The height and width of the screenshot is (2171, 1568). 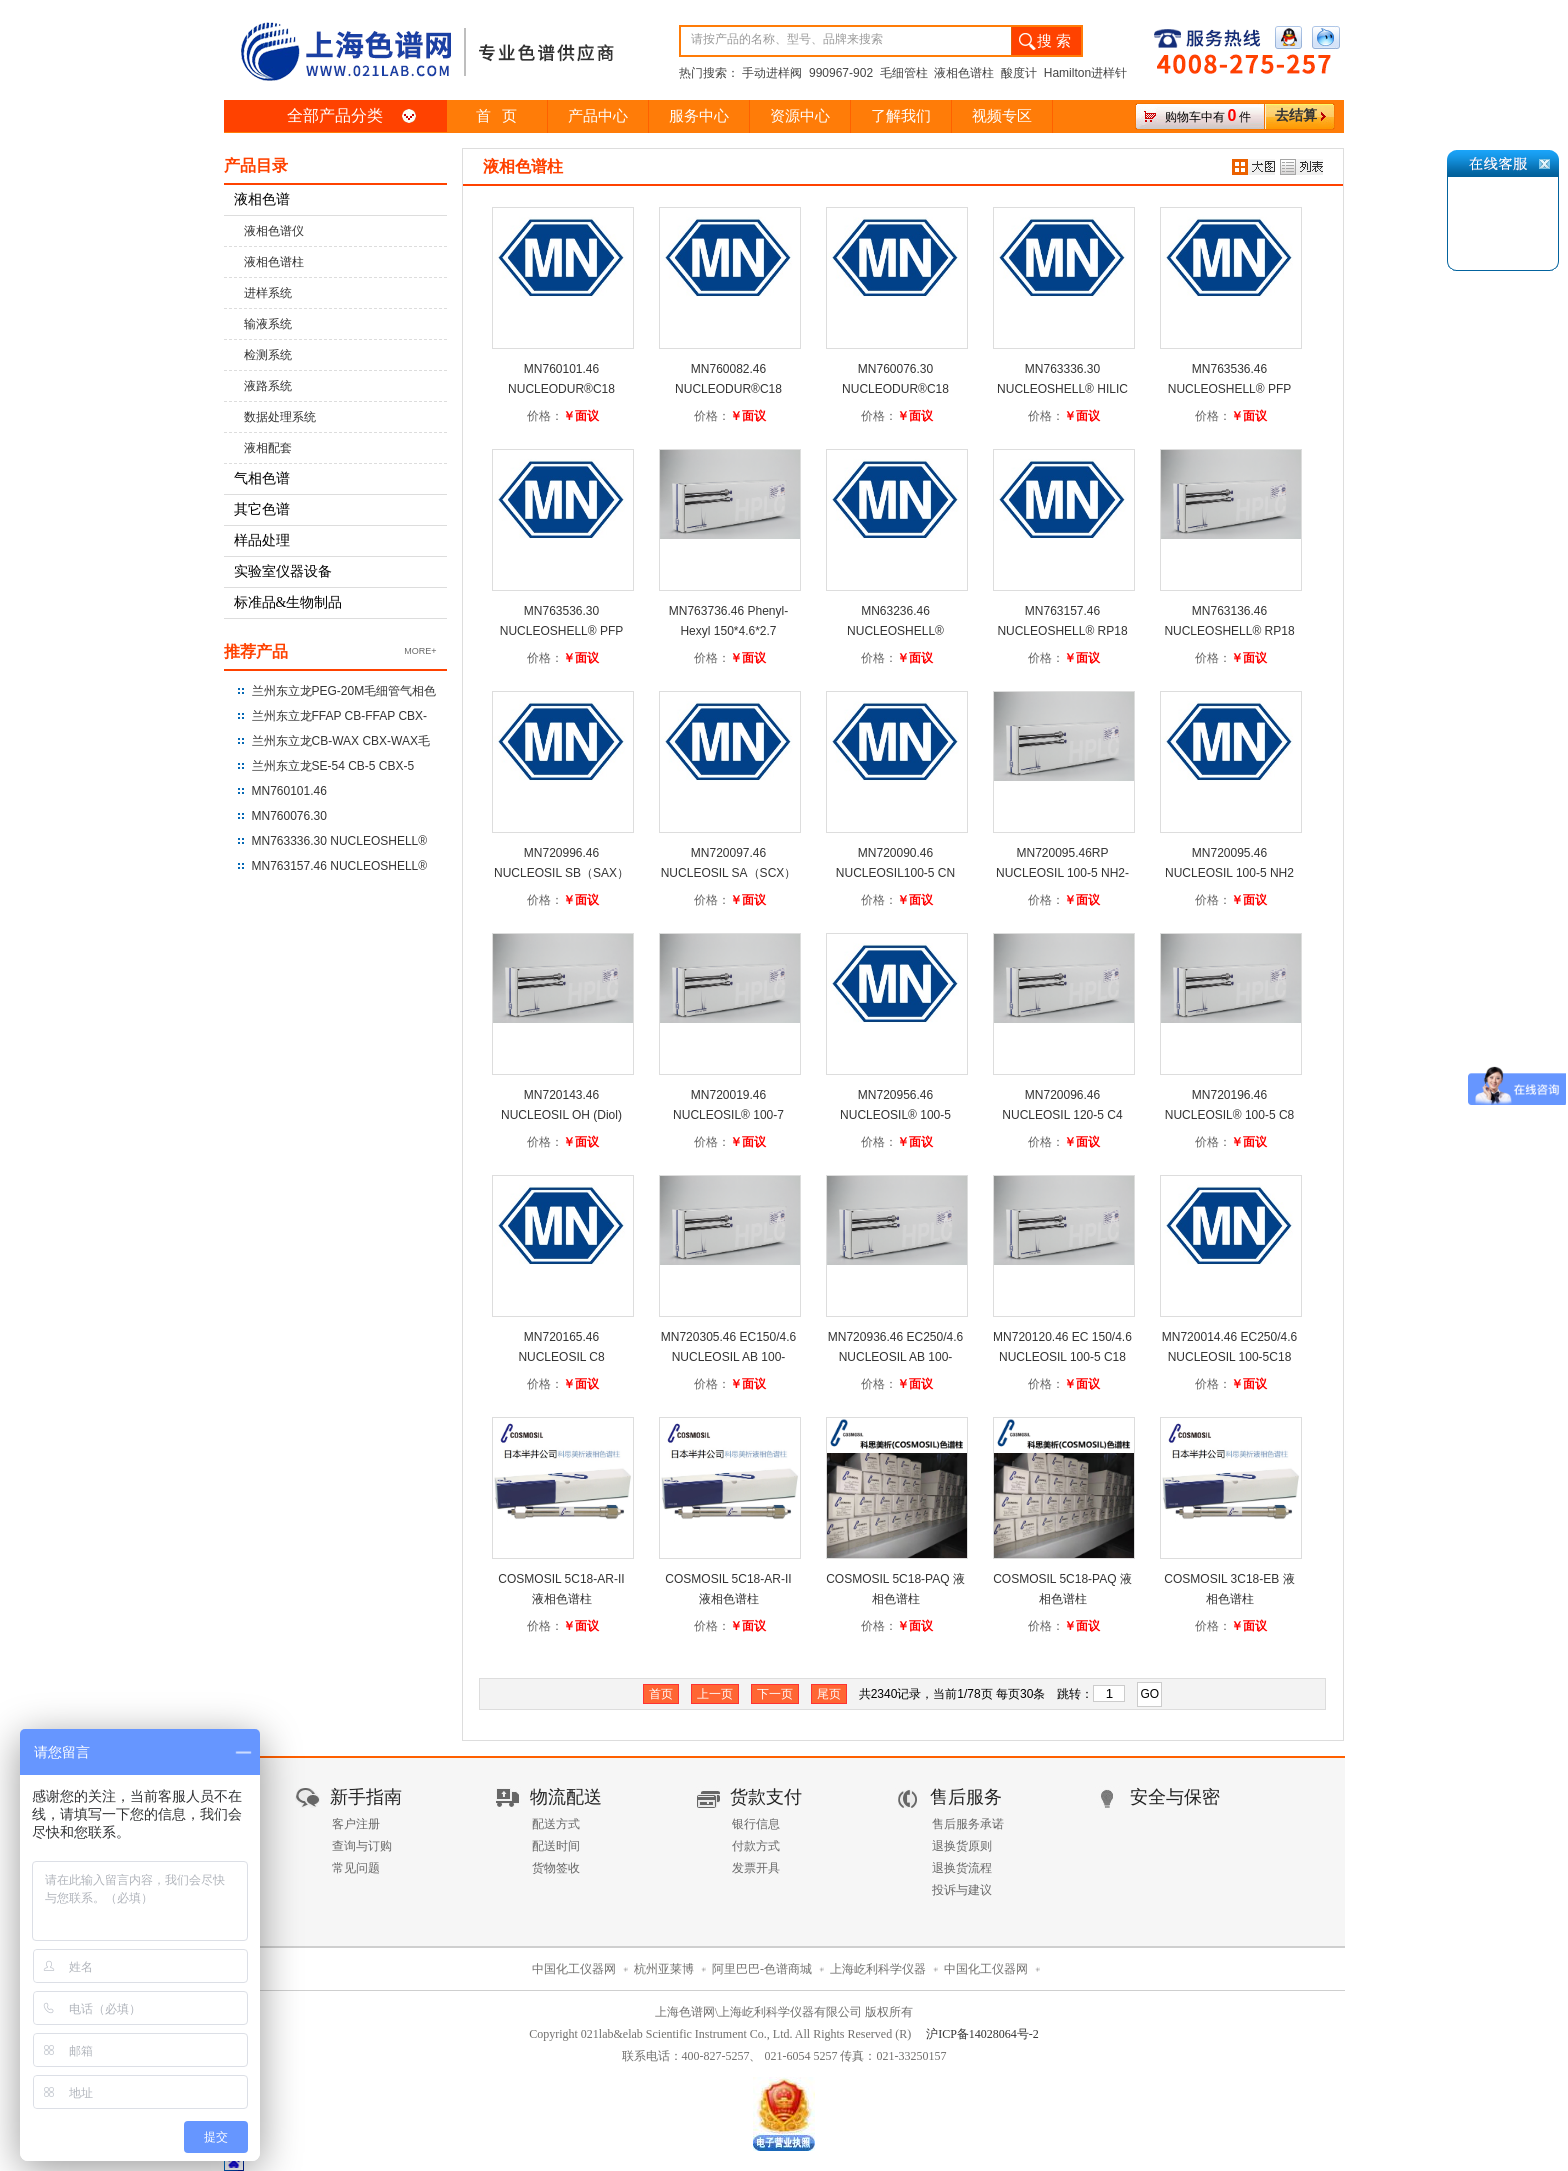 What do you see at coordinates (262, 478) in the screenshot?
I see `气相色谱` at bounding box center [262, 478].